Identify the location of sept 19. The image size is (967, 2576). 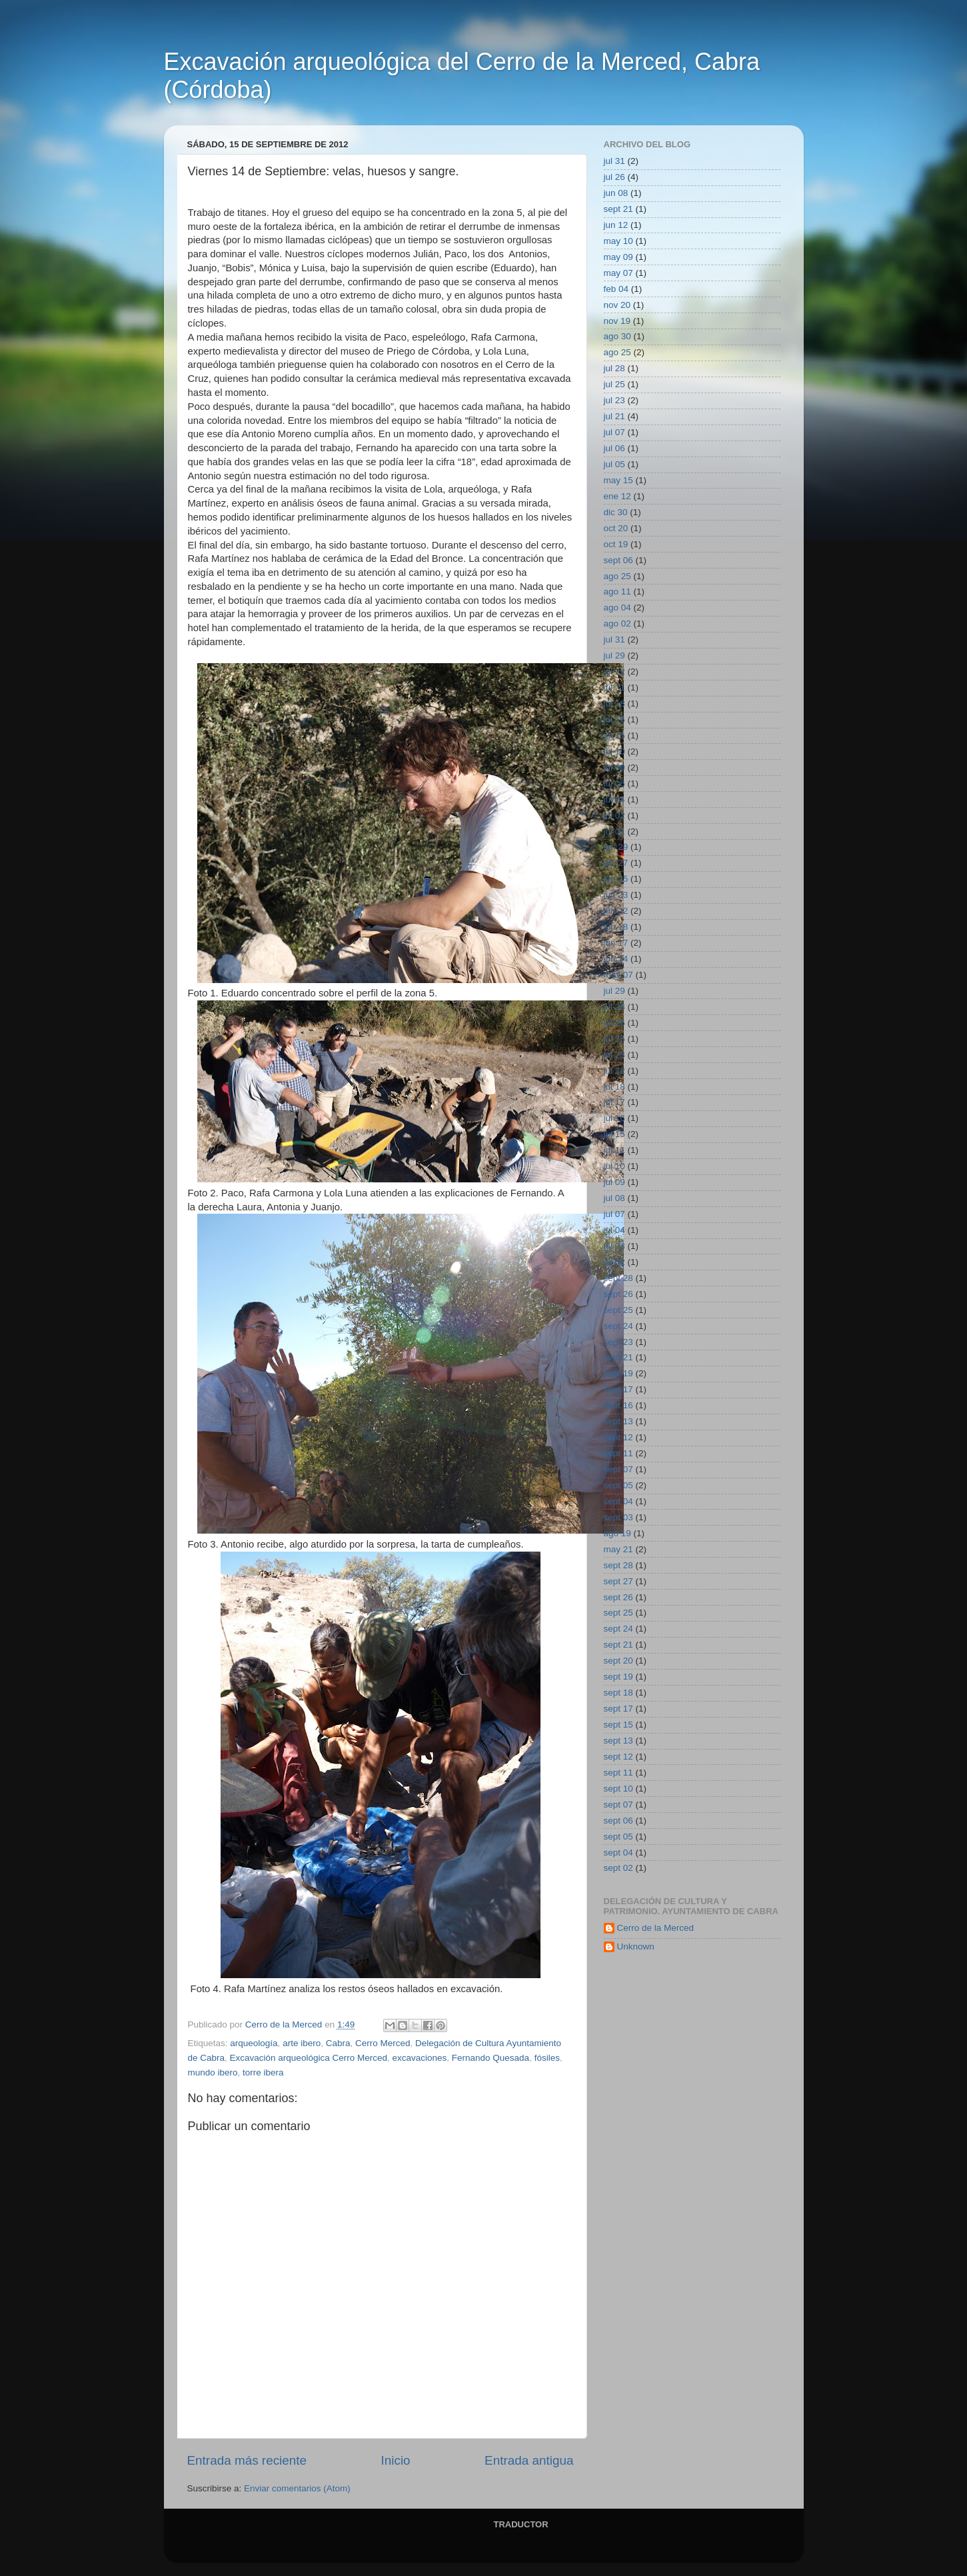
(618, 1373).